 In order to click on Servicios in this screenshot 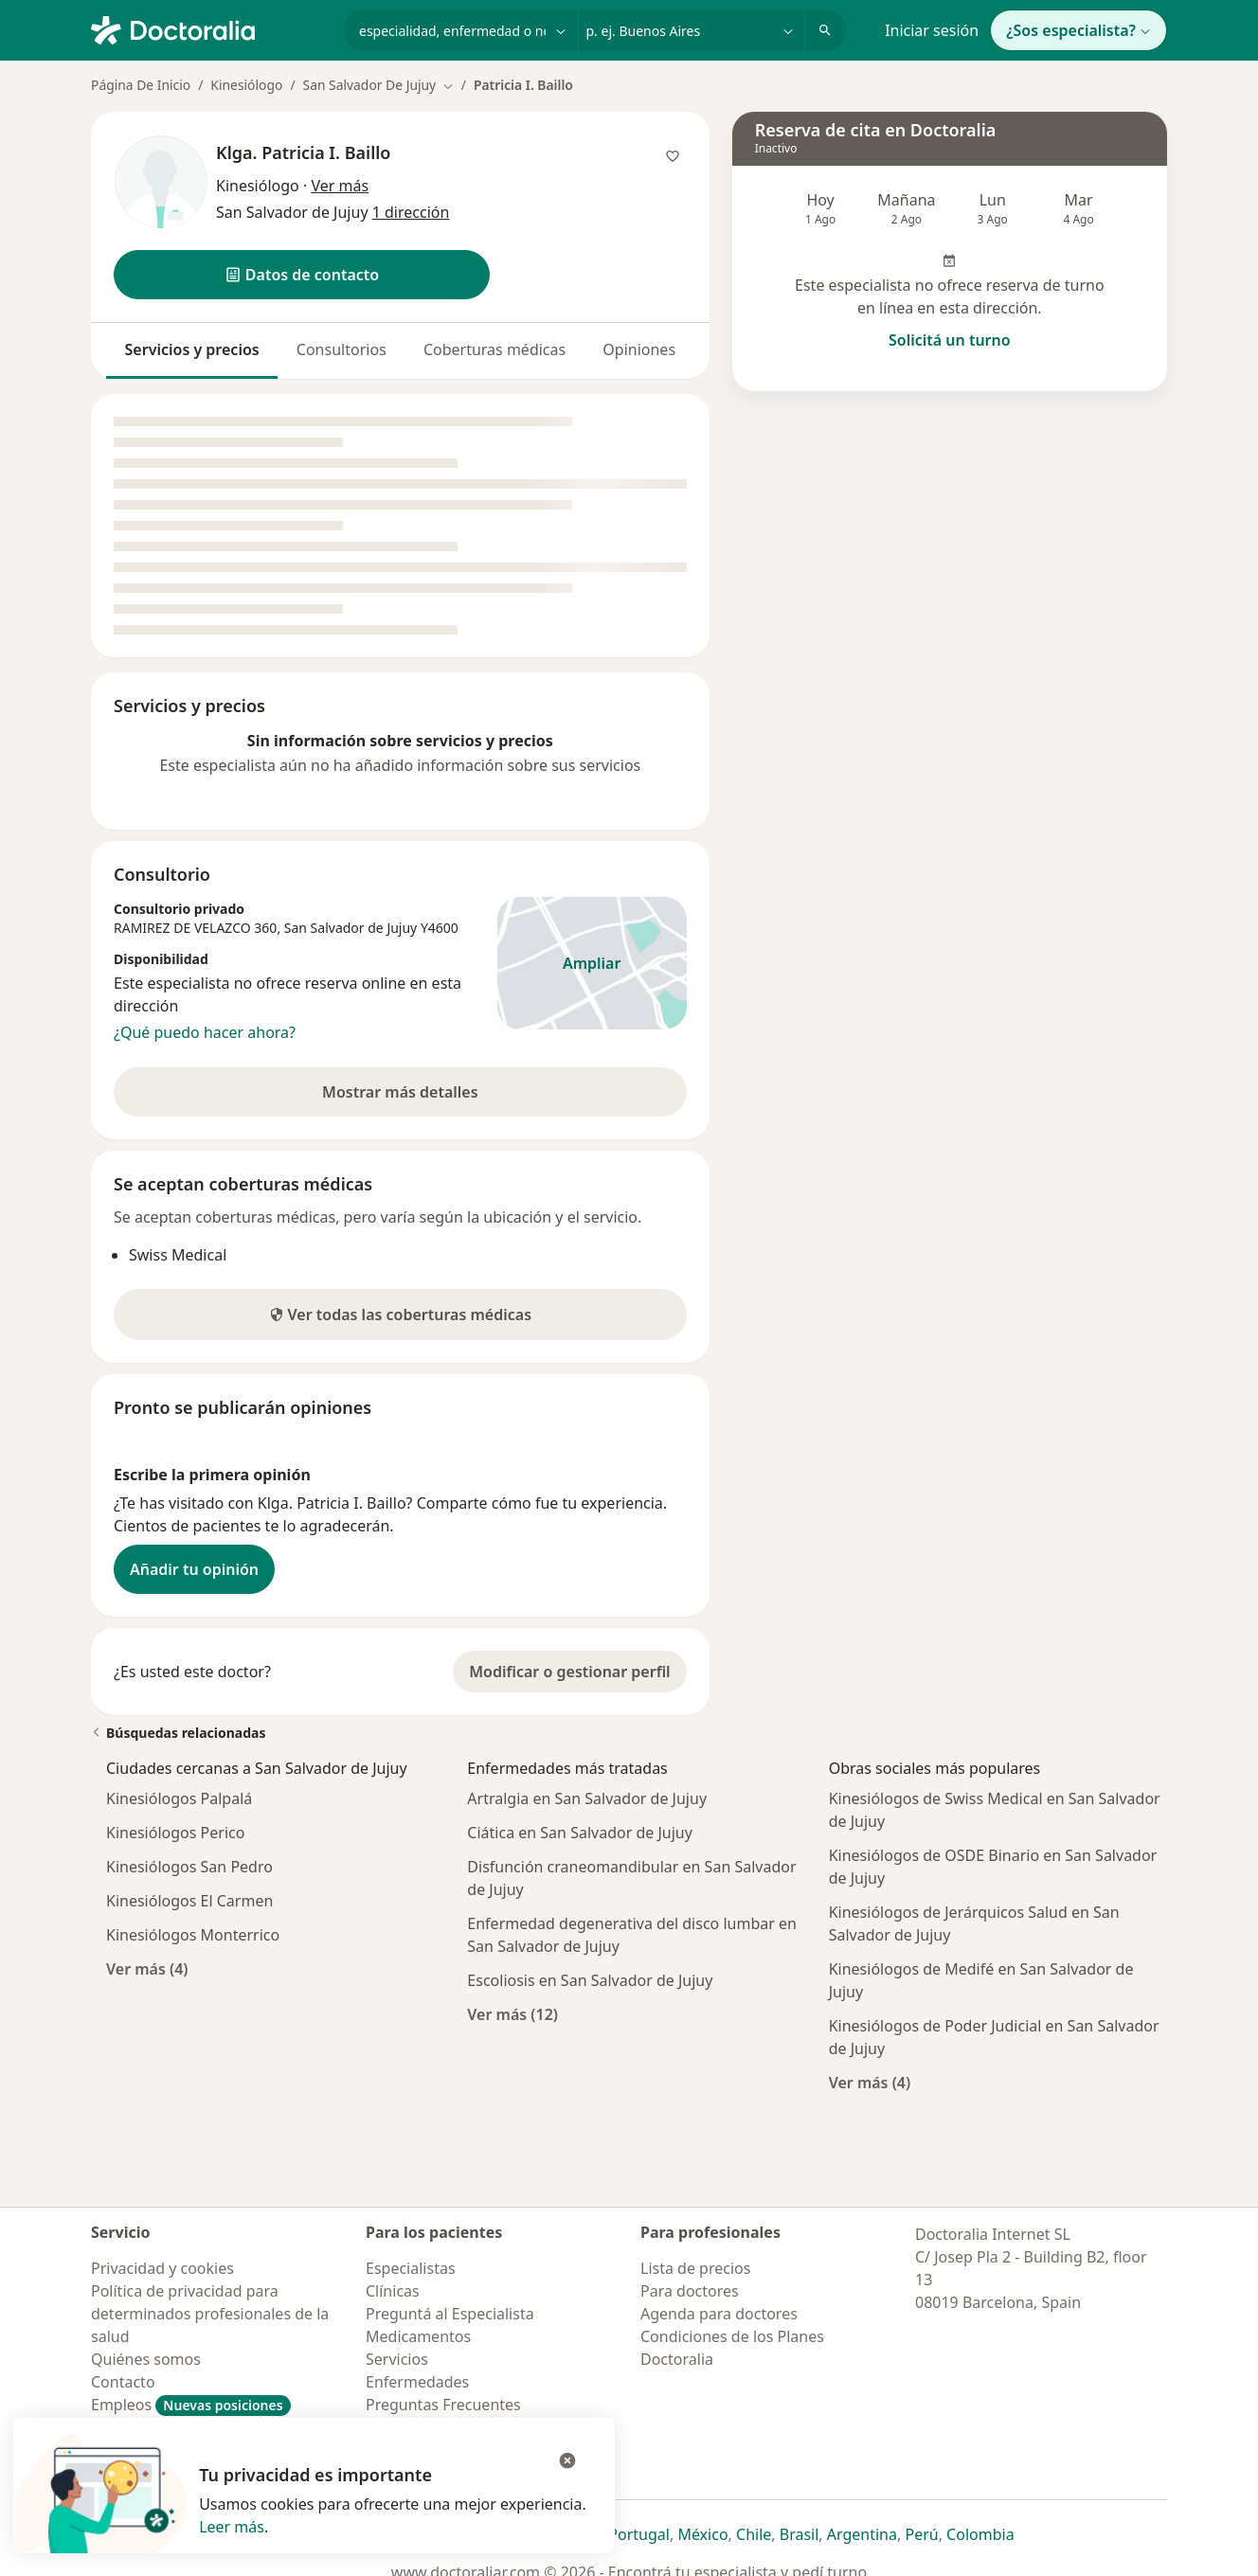, I will do `click(397, 2359)`.